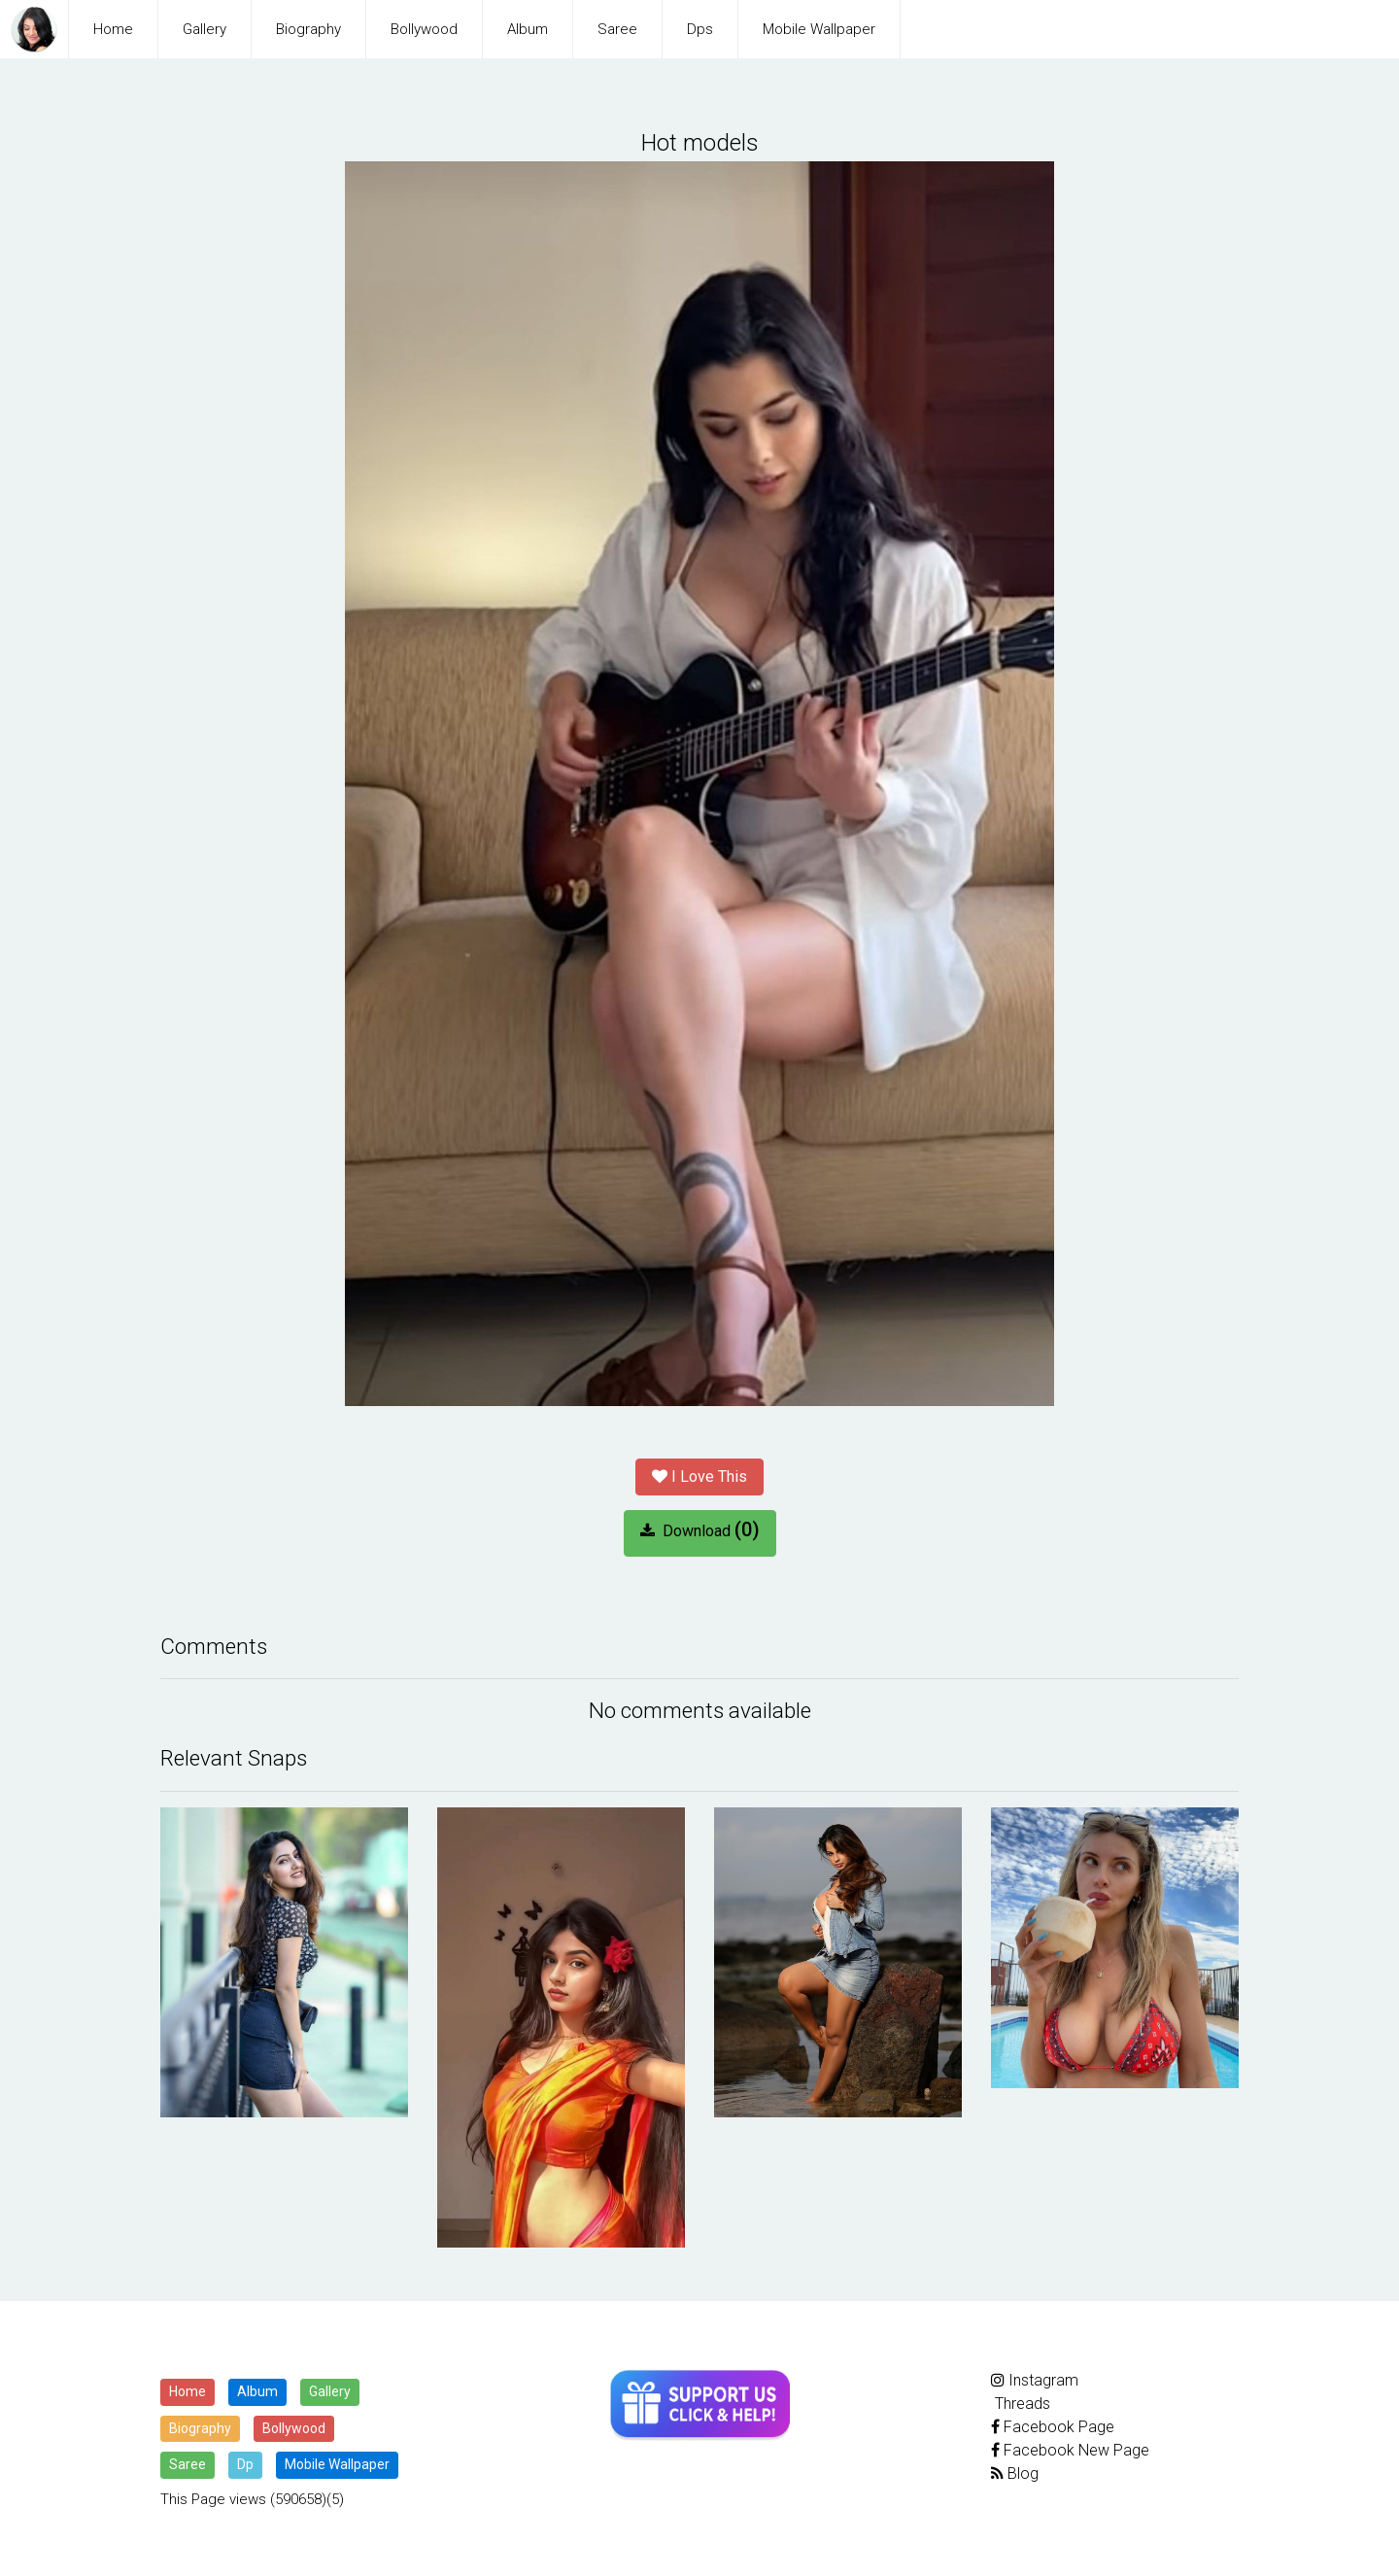  I want to click on Home, so click(113, 29).